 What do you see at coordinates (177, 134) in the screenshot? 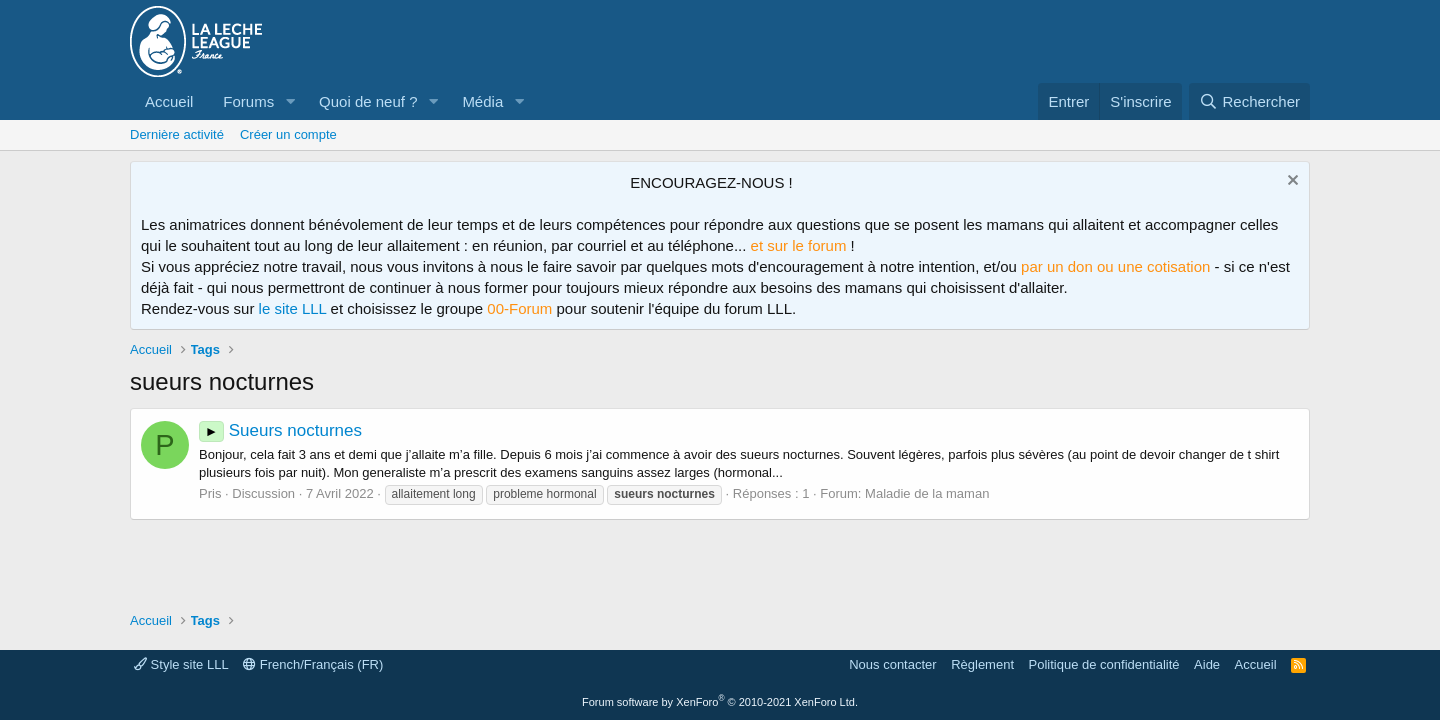
I see `Dernière activité` at bounding box center [177, 134].